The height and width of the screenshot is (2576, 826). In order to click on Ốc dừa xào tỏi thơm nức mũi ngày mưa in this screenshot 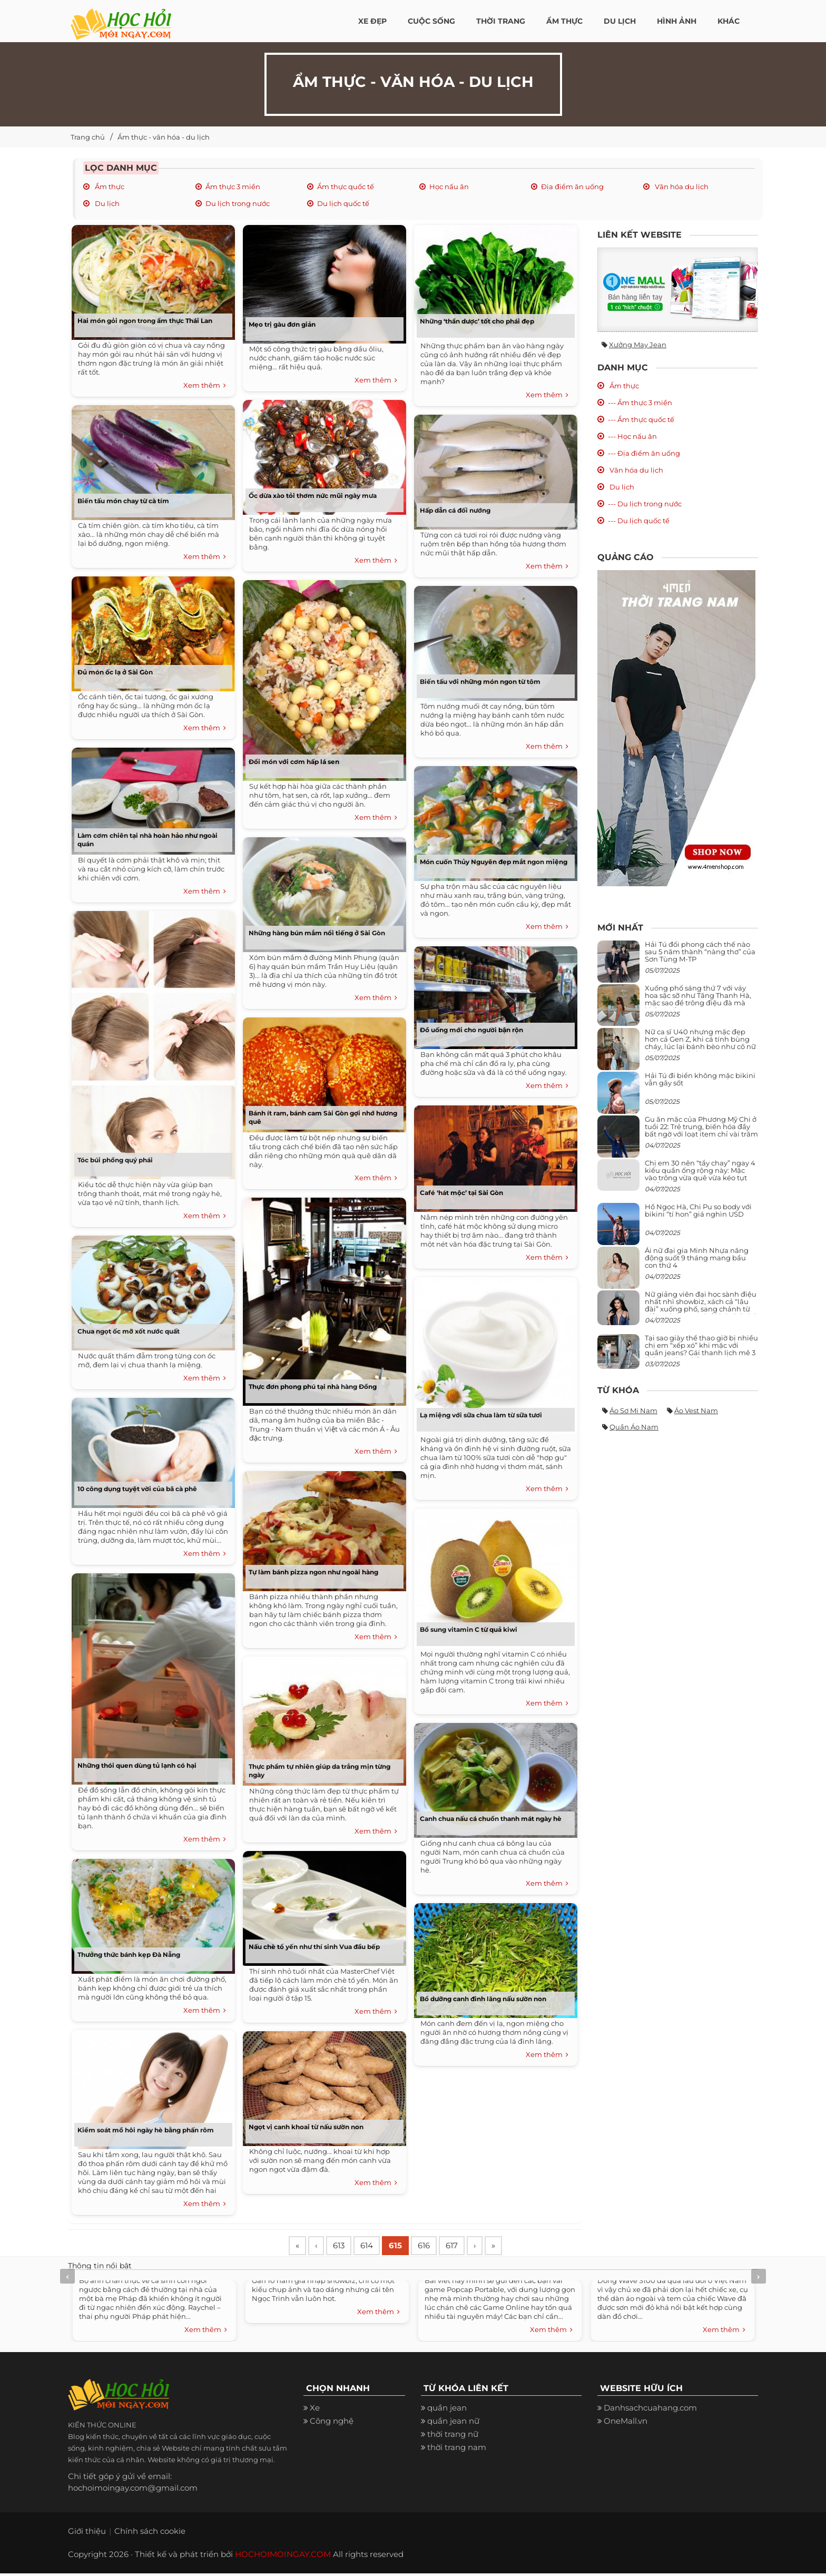, I will do `click(313, 495)`.